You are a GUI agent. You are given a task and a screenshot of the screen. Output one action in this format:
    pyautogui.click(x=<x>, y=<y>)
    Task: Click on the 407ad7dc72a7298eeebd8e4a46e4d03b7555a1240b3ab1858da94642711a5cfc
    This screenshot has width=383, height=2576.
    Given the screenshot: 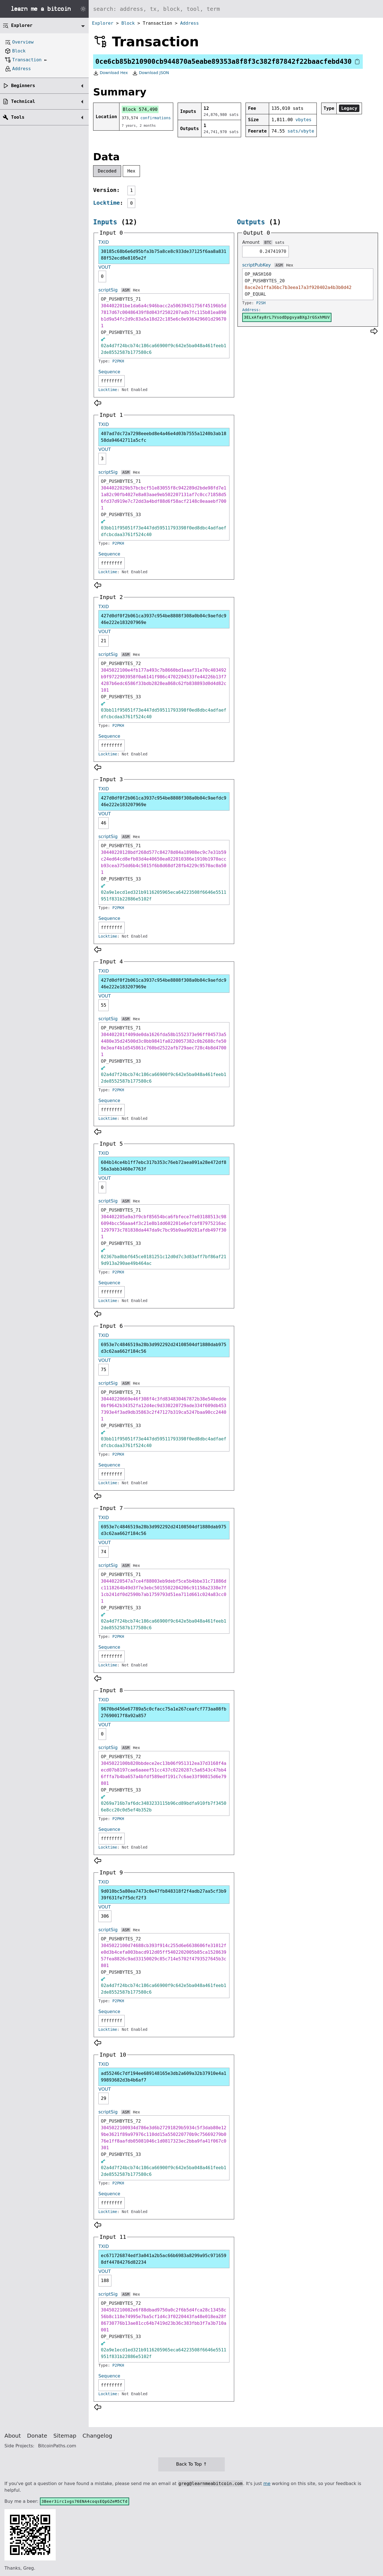 What is the action you would take?
    pyautogui.click(x=163, y=437)
    